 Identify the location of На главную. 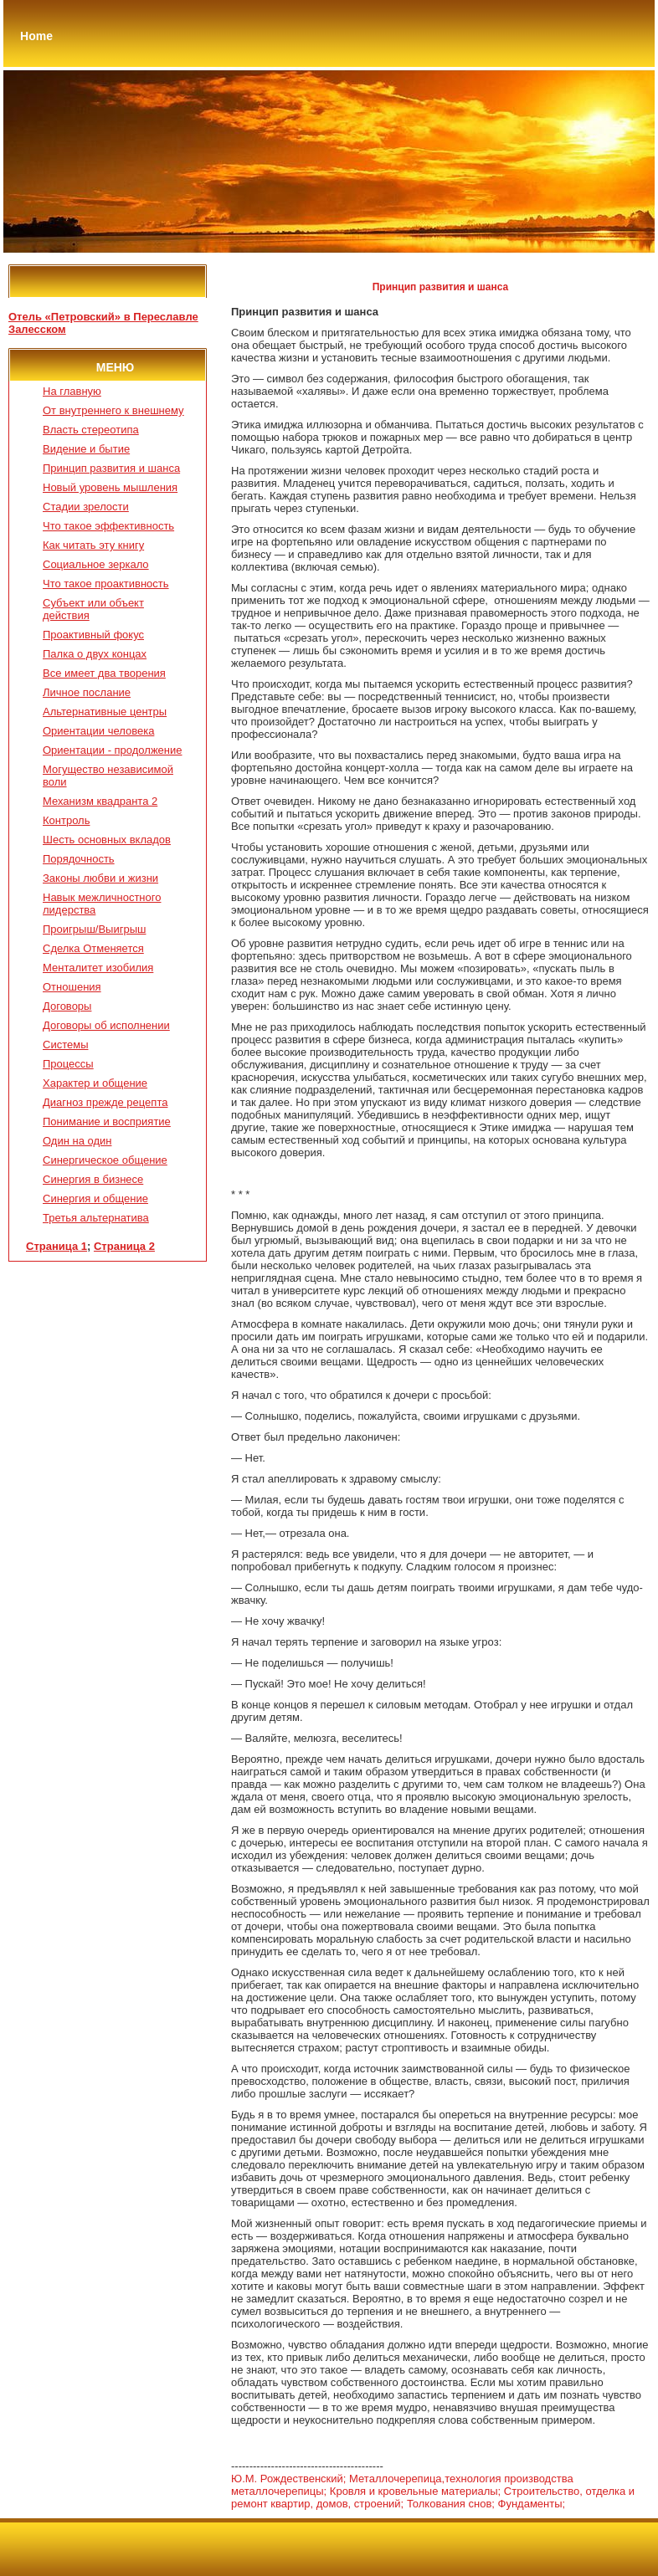
(72, 391).